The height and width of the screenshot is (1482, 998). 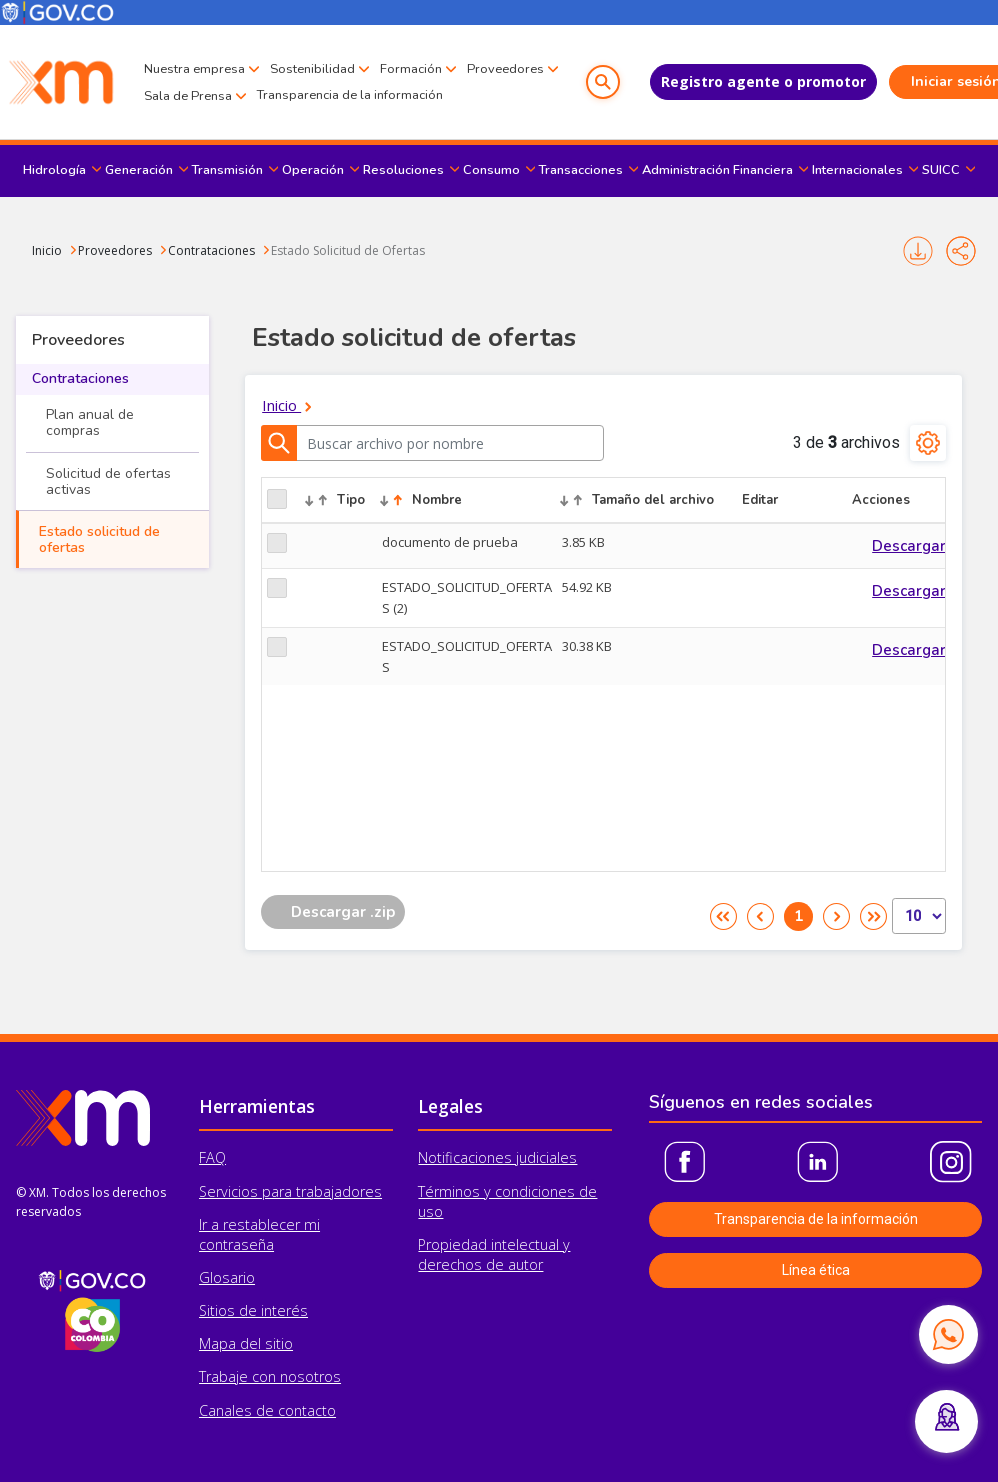 I want to click on Estado solicitud de ofertas, so click(x=99, y=539).